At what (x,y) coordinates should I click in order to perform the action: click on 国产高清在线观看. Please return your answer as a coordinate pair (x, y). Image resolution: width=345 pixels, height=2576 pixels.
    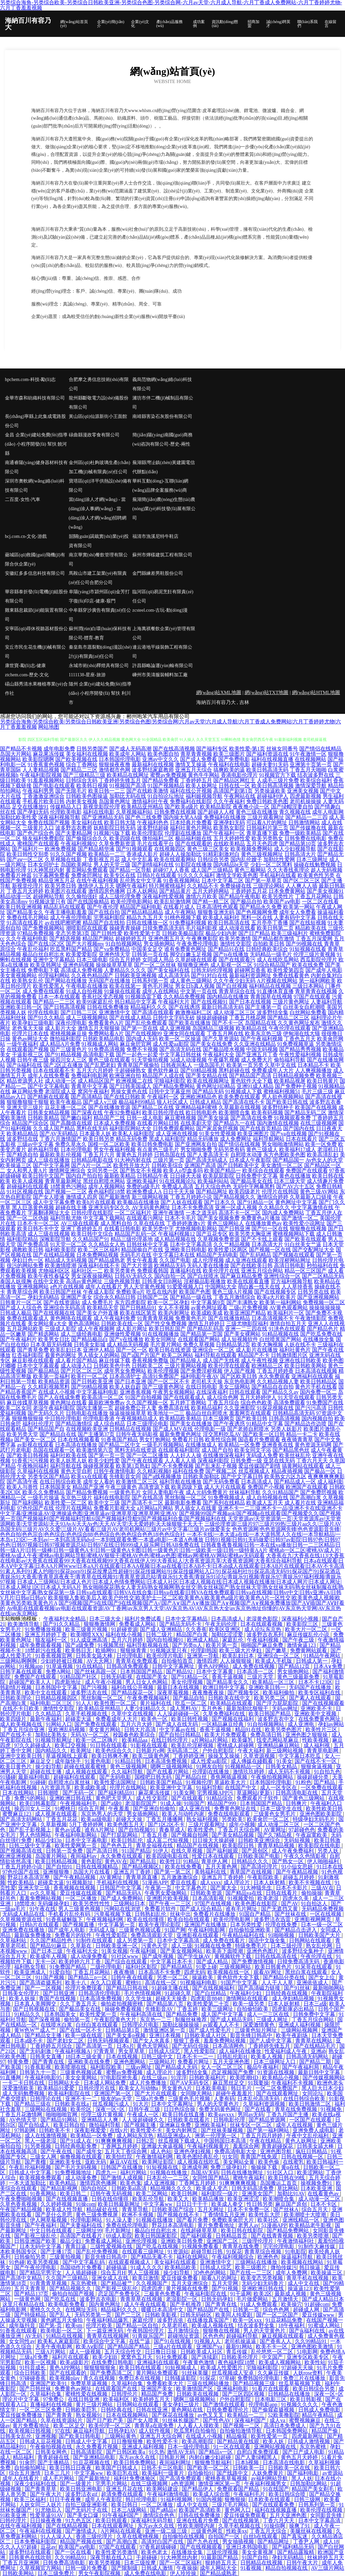
    Looking at the image, I should click on (153, 1012).